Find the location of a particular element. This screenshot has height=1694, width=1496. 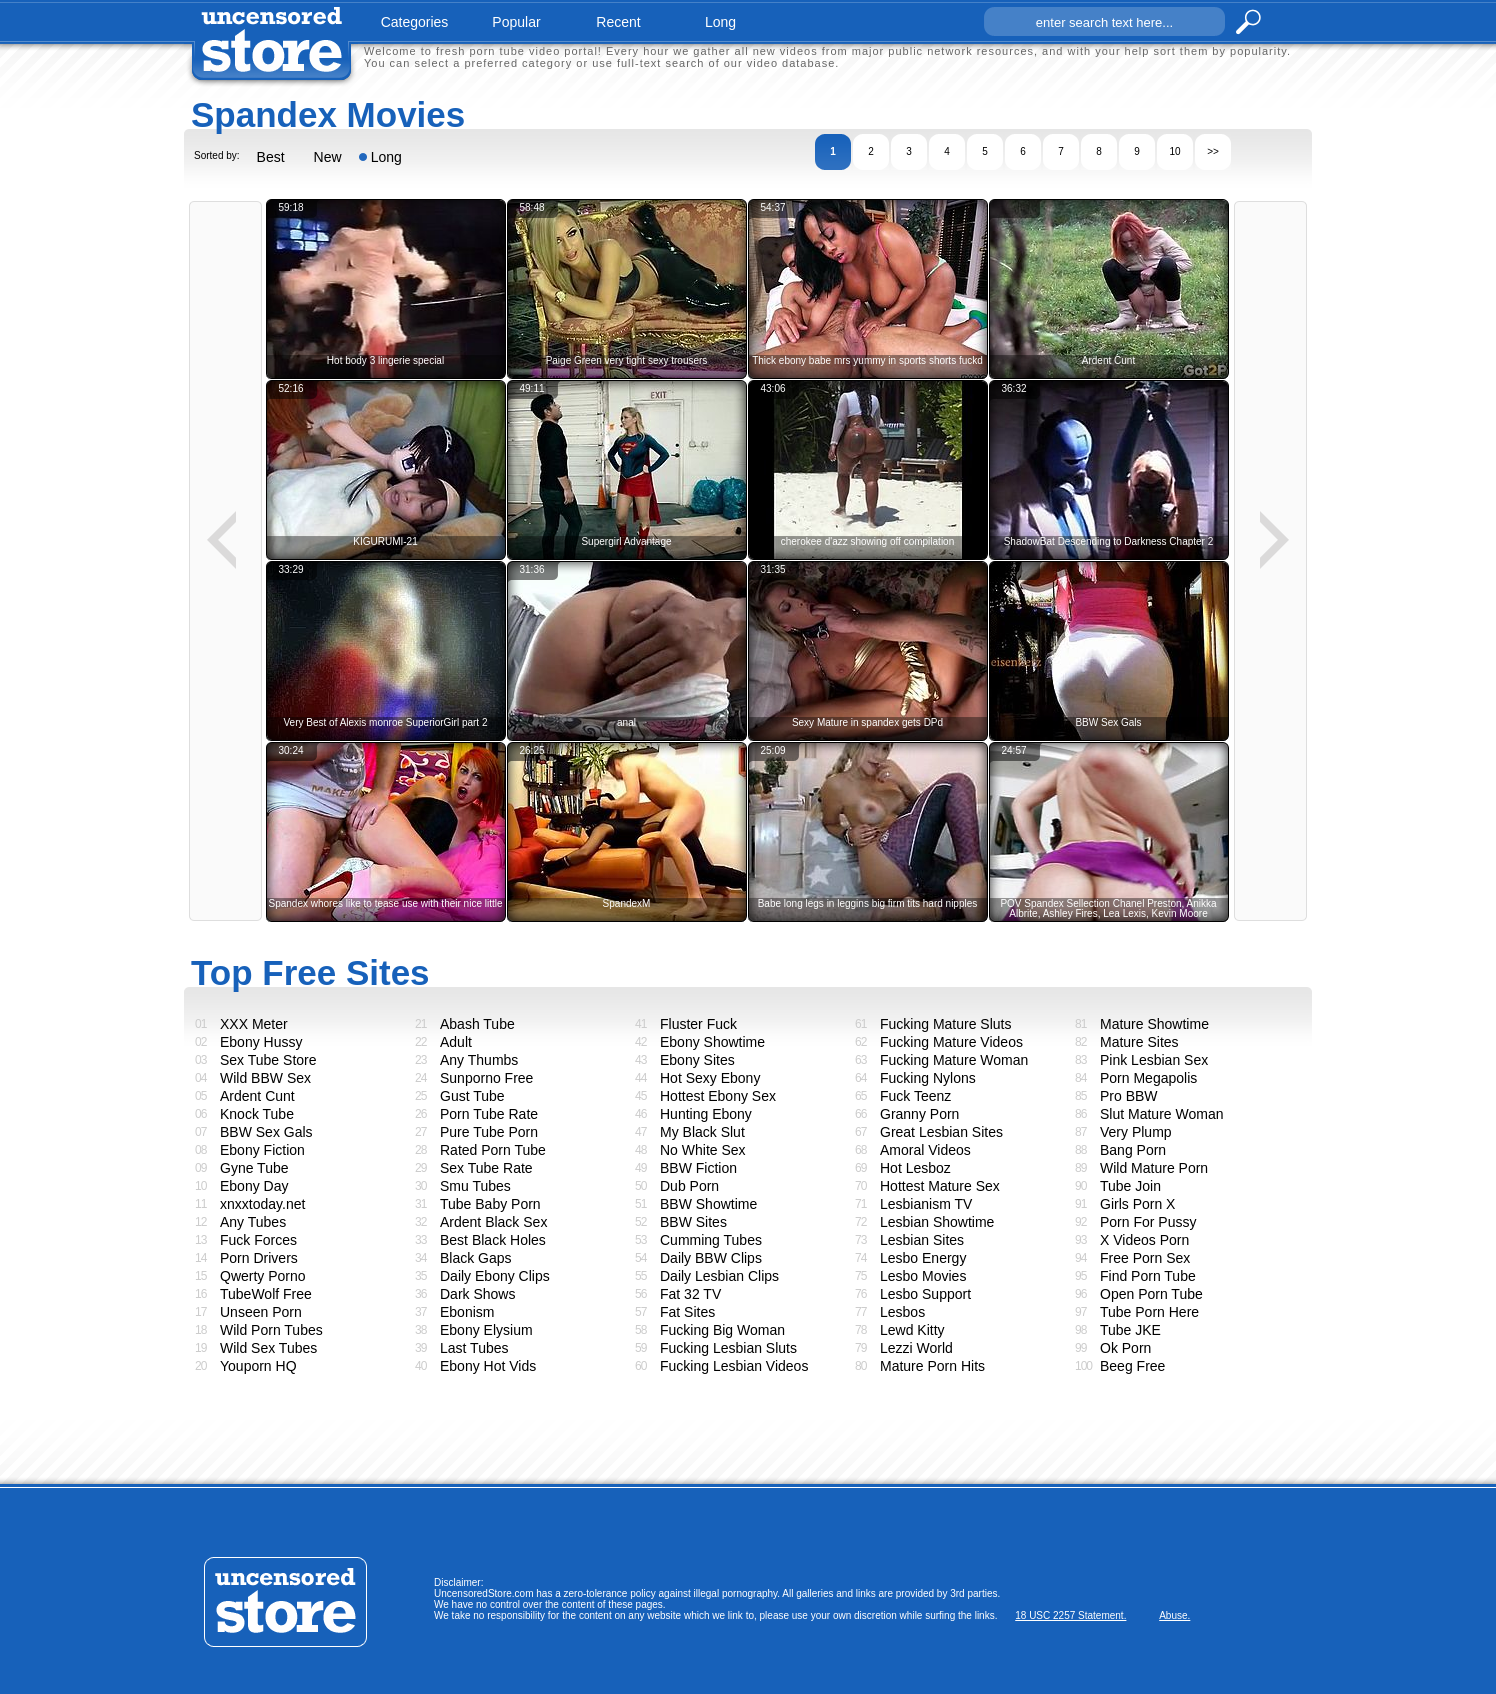

Ebony Day is located at coordinates (254, 1186).